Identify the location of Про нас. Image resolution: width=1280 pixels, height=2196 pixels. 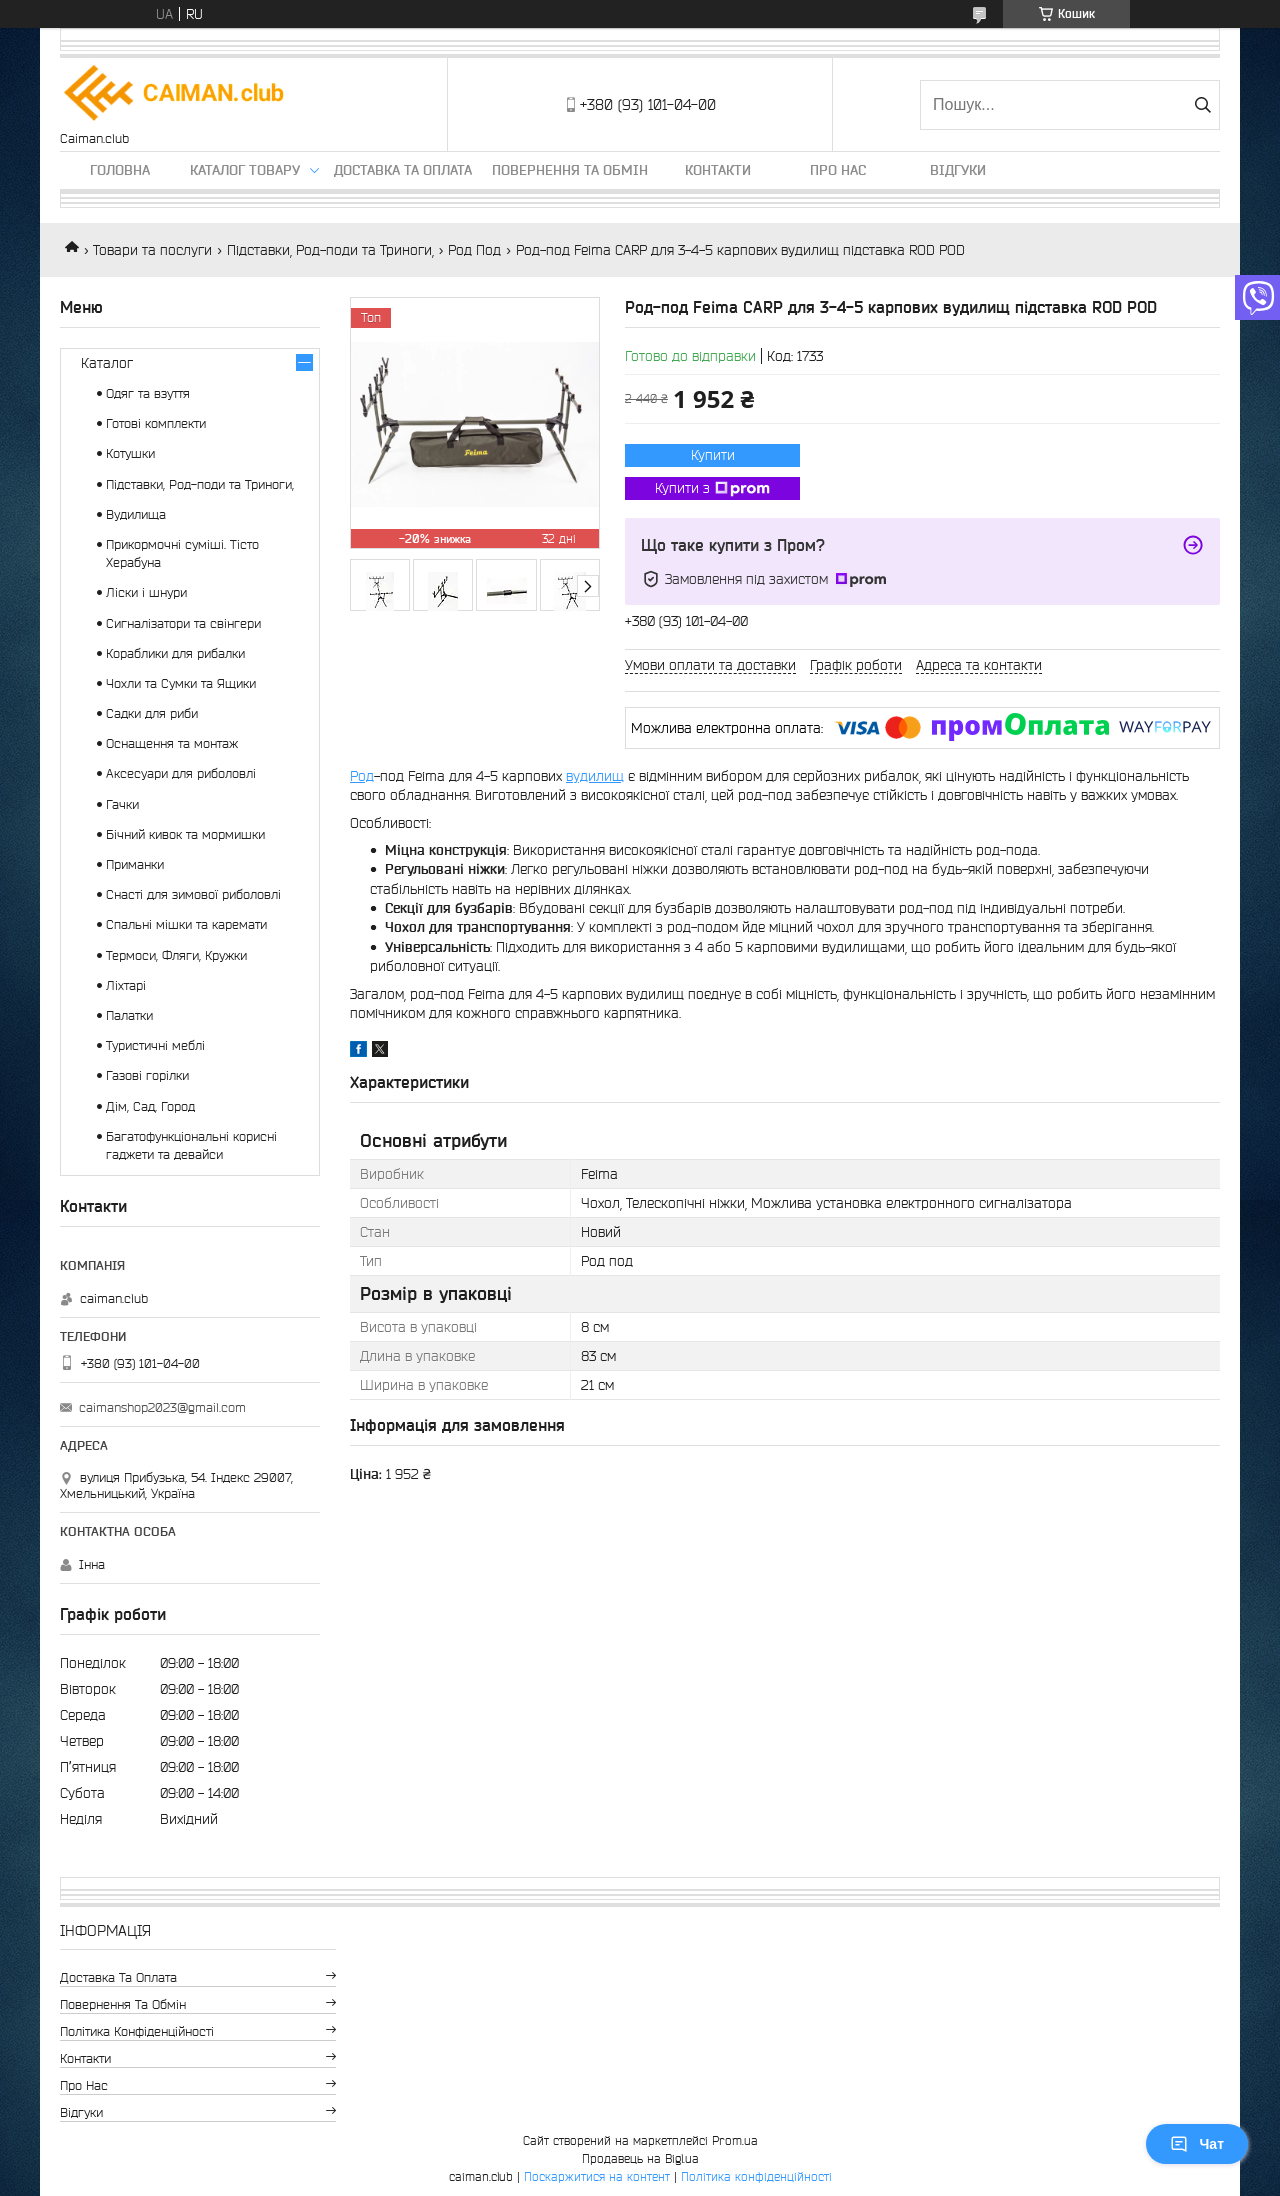
(838, 170).